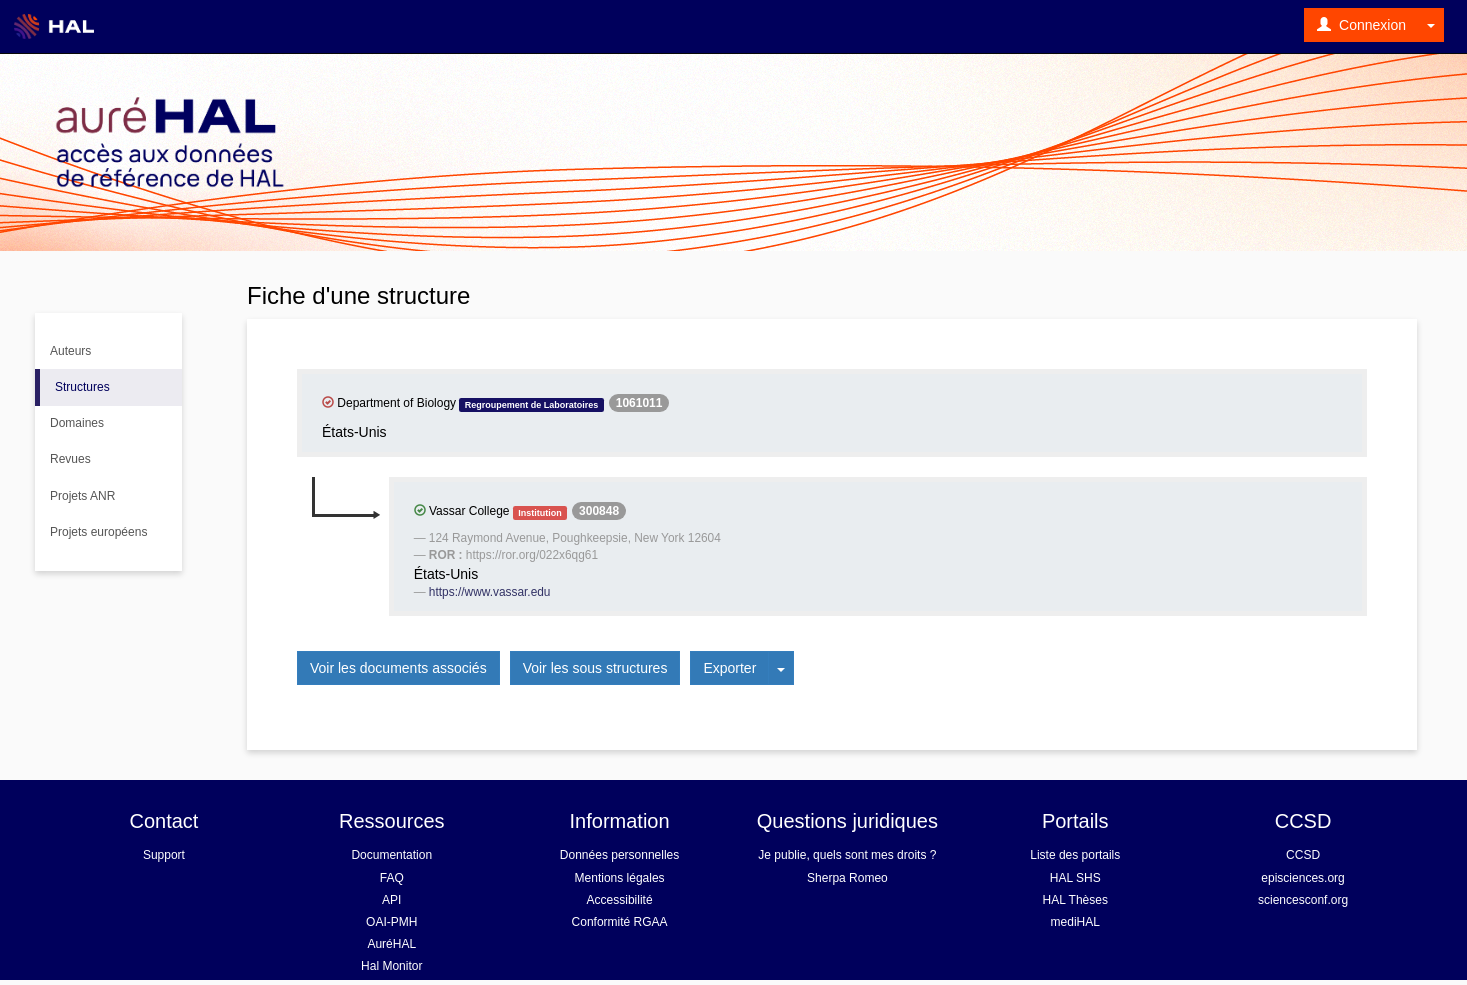  I want to click on OAI-PMH, so click(391, 922).